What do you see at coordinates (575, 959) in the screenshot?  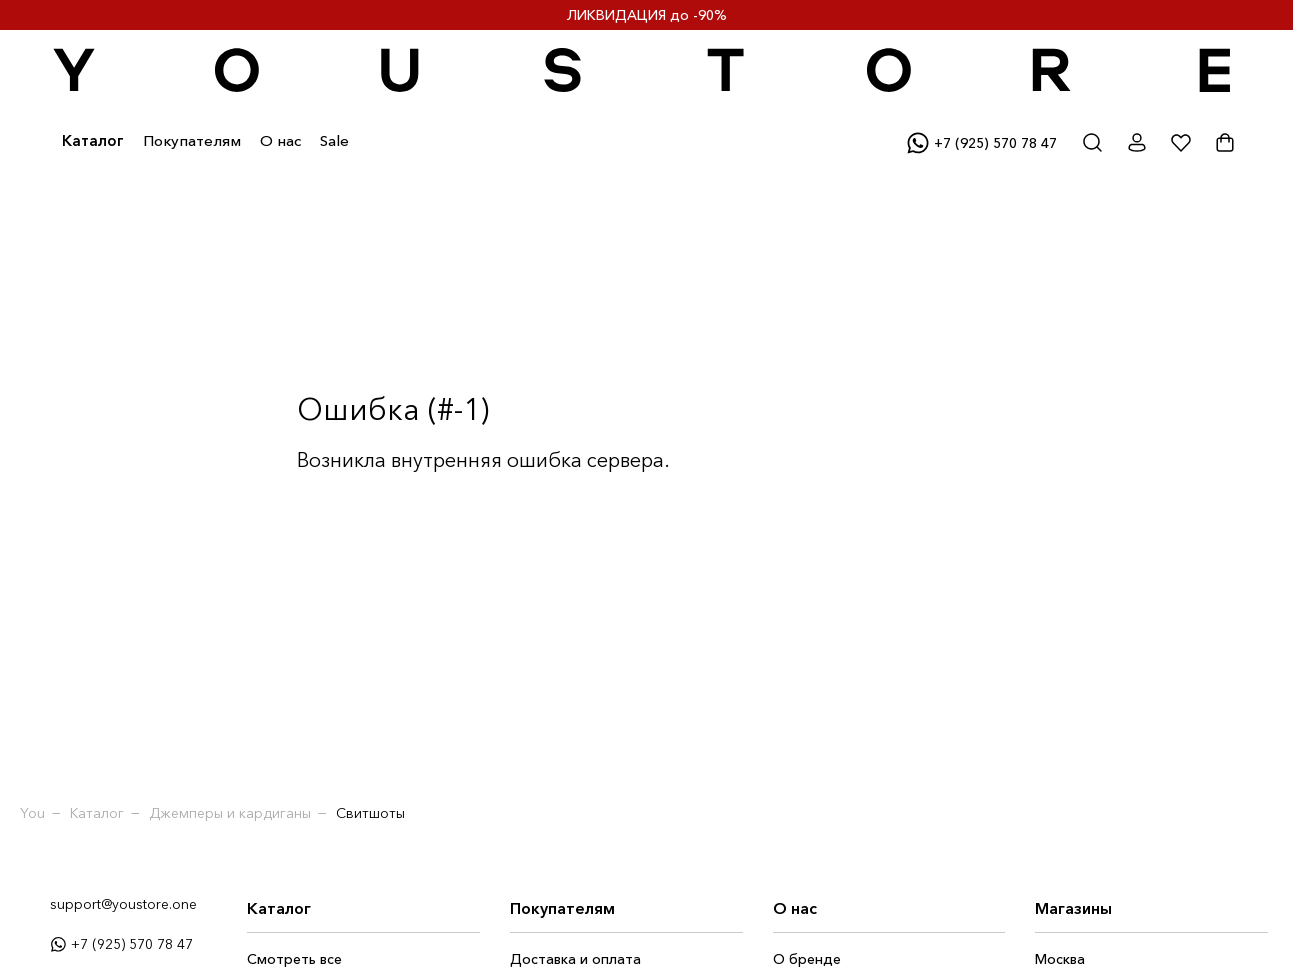 I see `Доставка и оплата` at bounding box center [575, 959].